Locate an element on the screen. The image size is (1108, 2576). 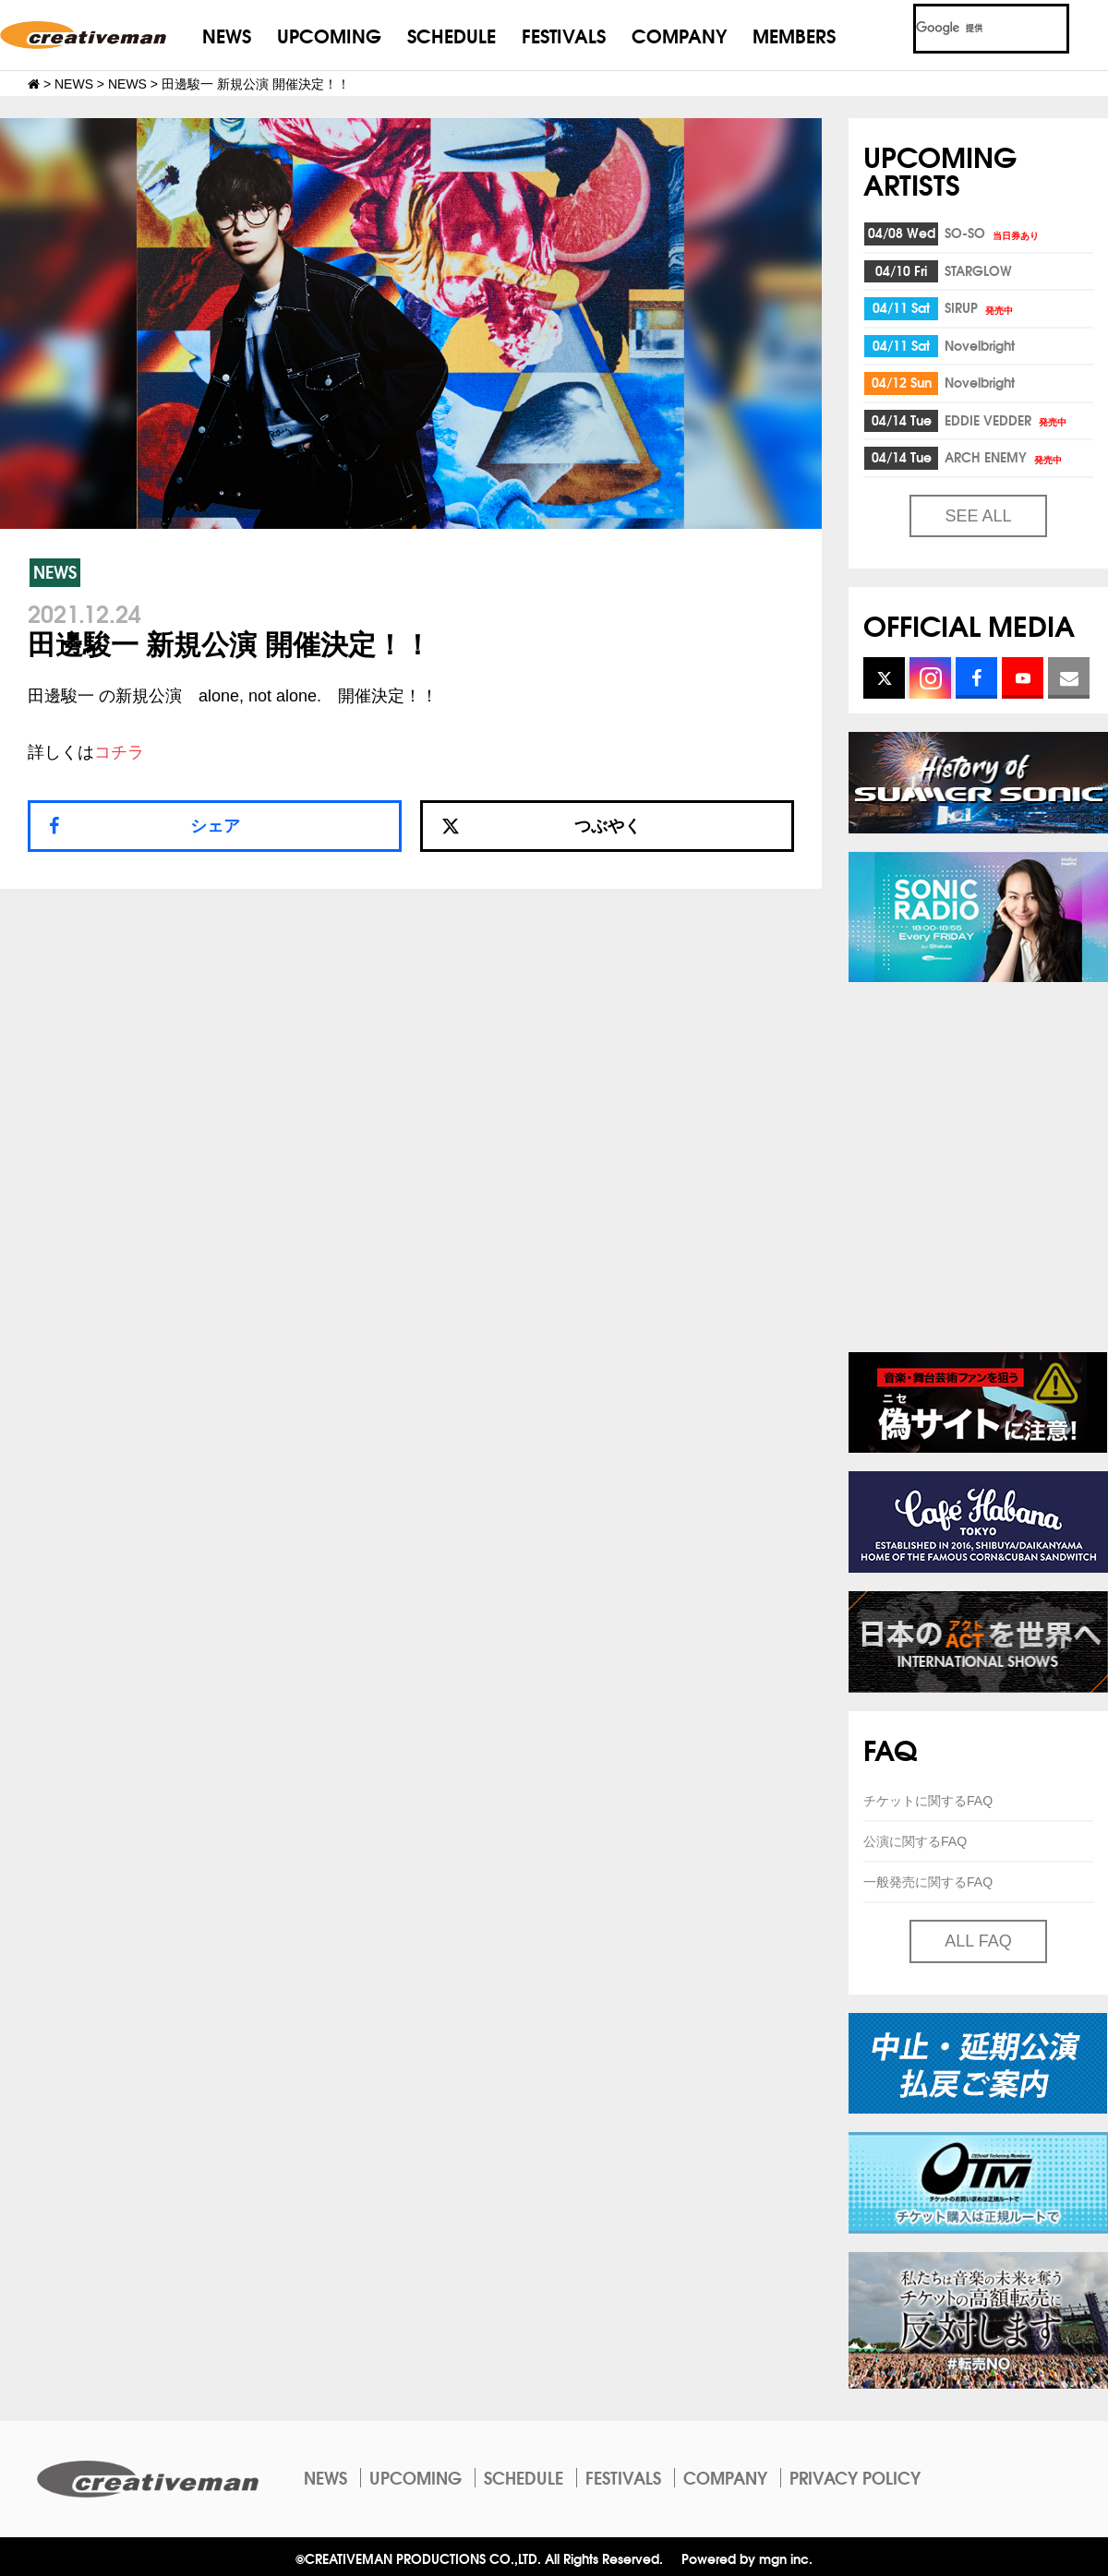
コチラ is located at coordinates (119, 752).